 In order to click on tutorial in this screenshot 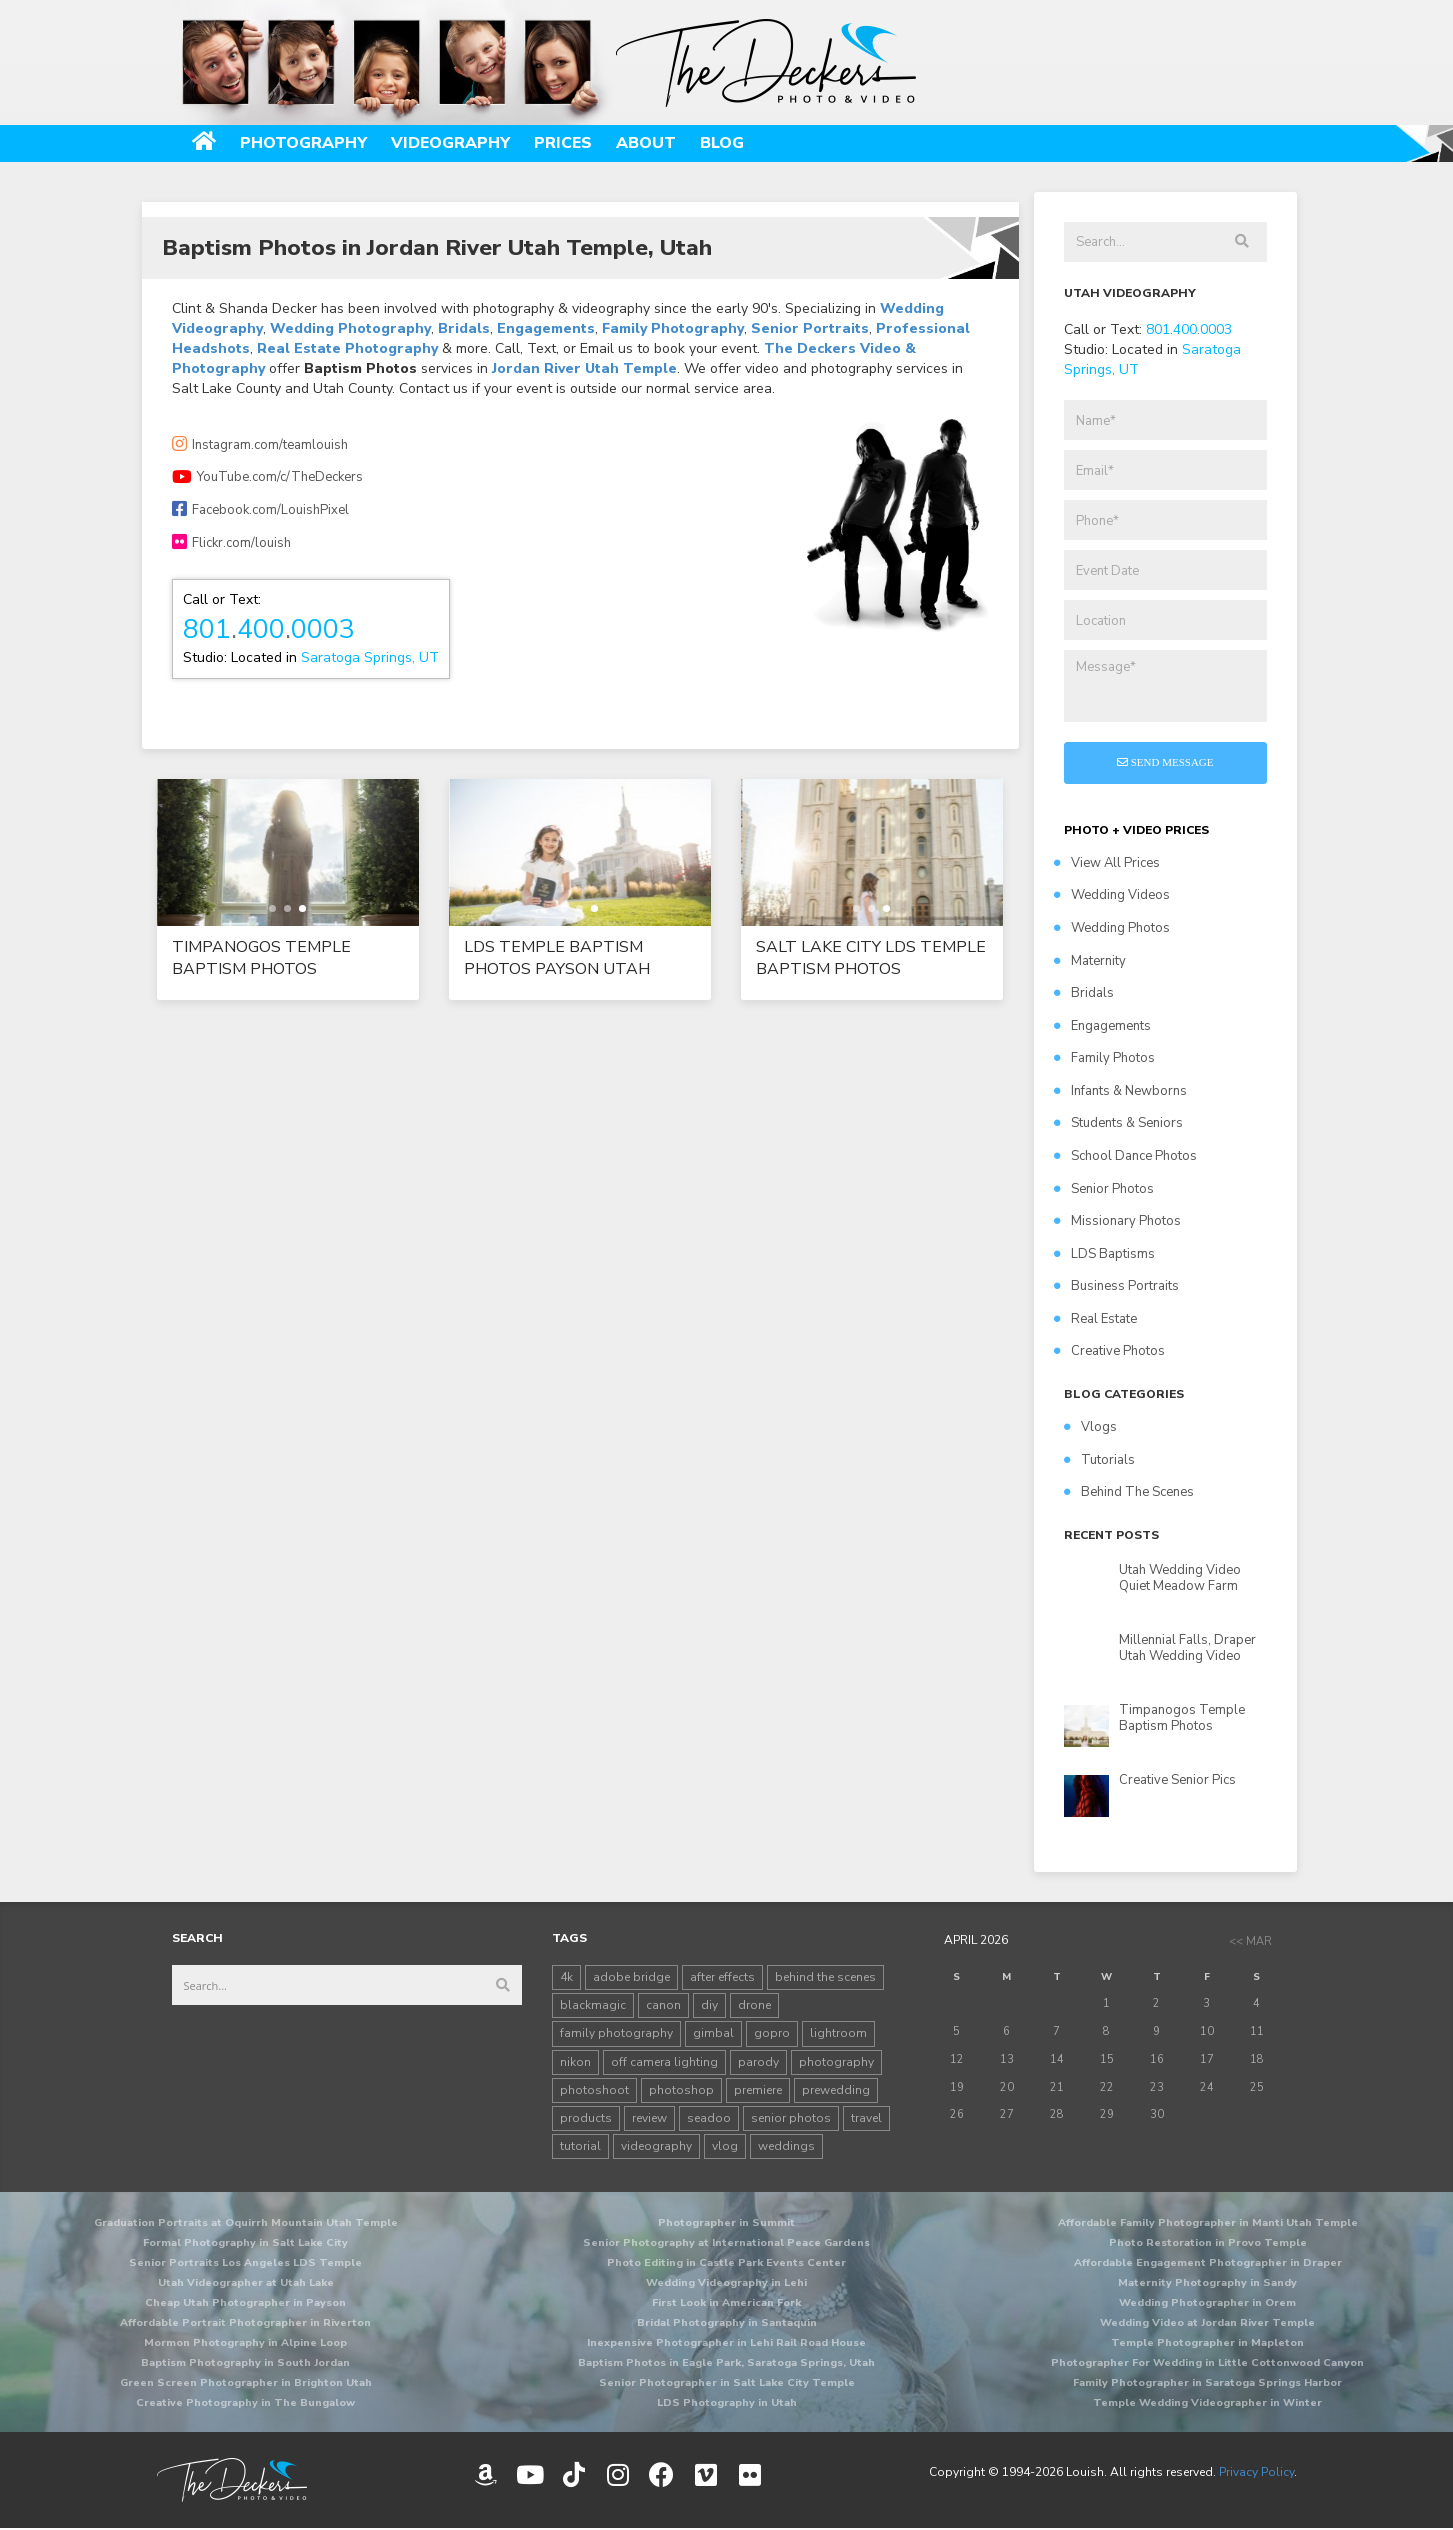, I will do `click(580, 2146)`.